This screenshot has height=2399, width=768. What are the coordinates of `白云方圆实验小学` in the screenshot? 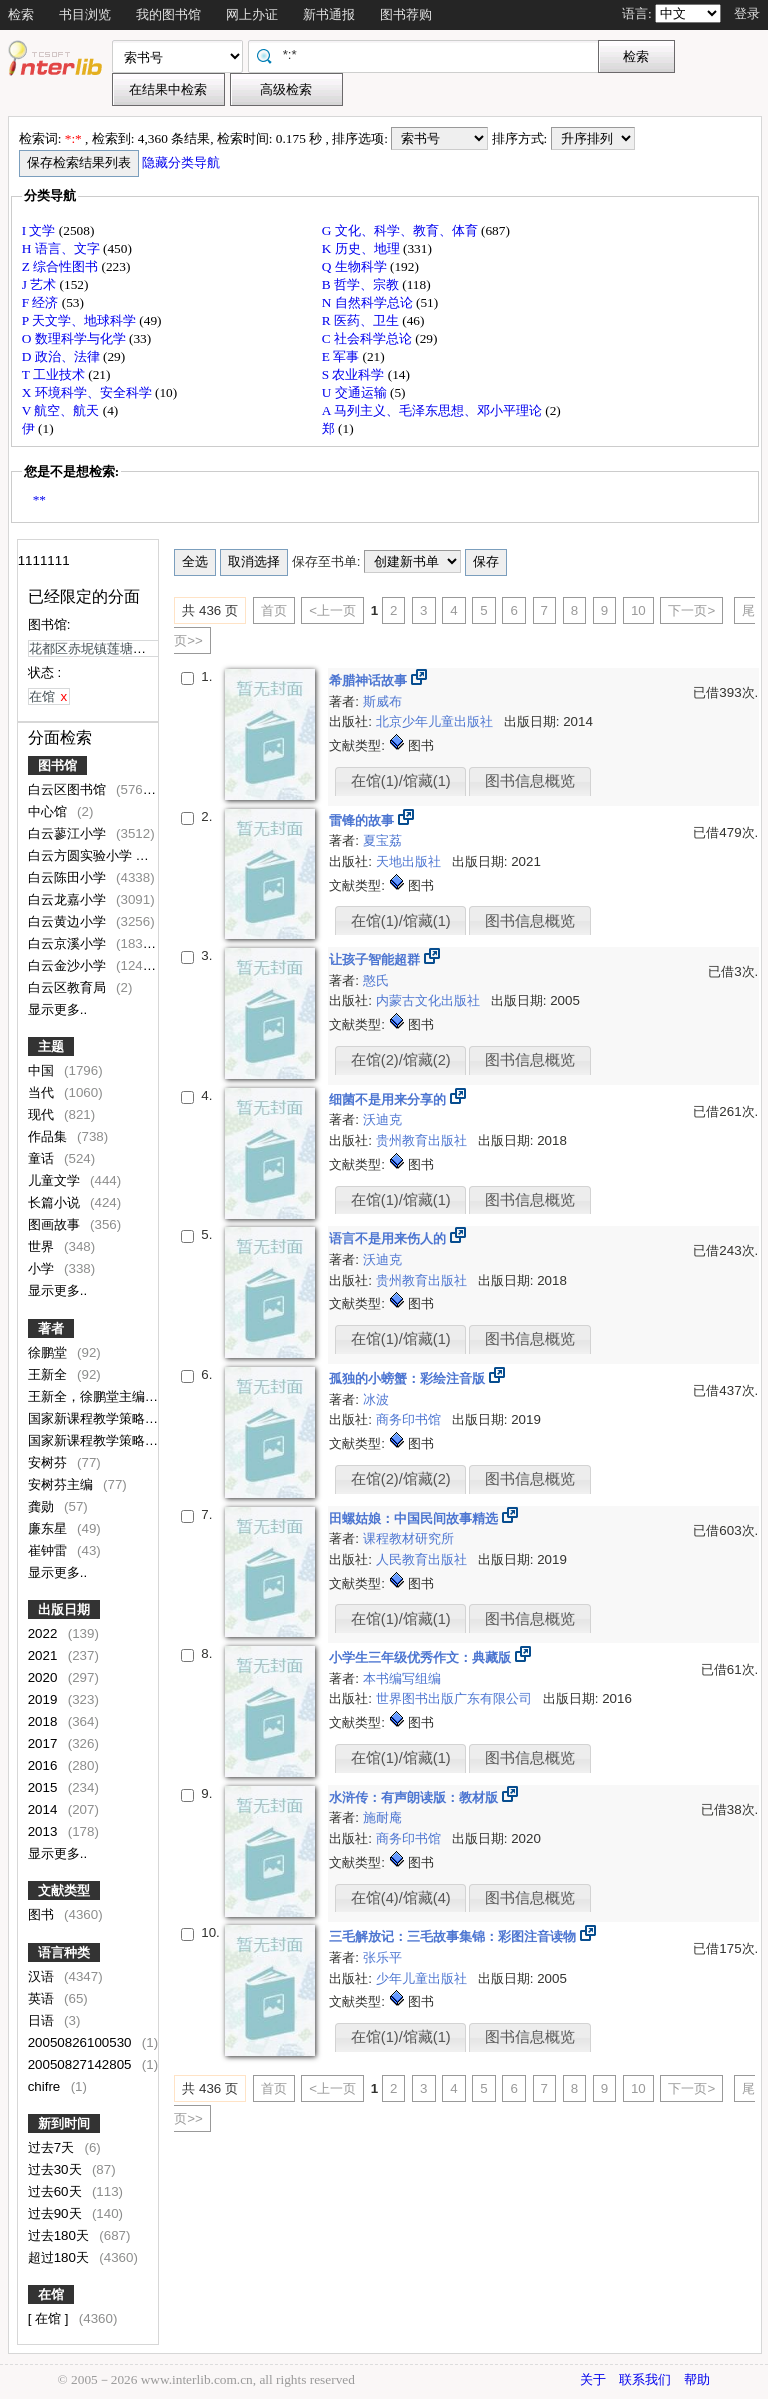 It's located at (82, 855).